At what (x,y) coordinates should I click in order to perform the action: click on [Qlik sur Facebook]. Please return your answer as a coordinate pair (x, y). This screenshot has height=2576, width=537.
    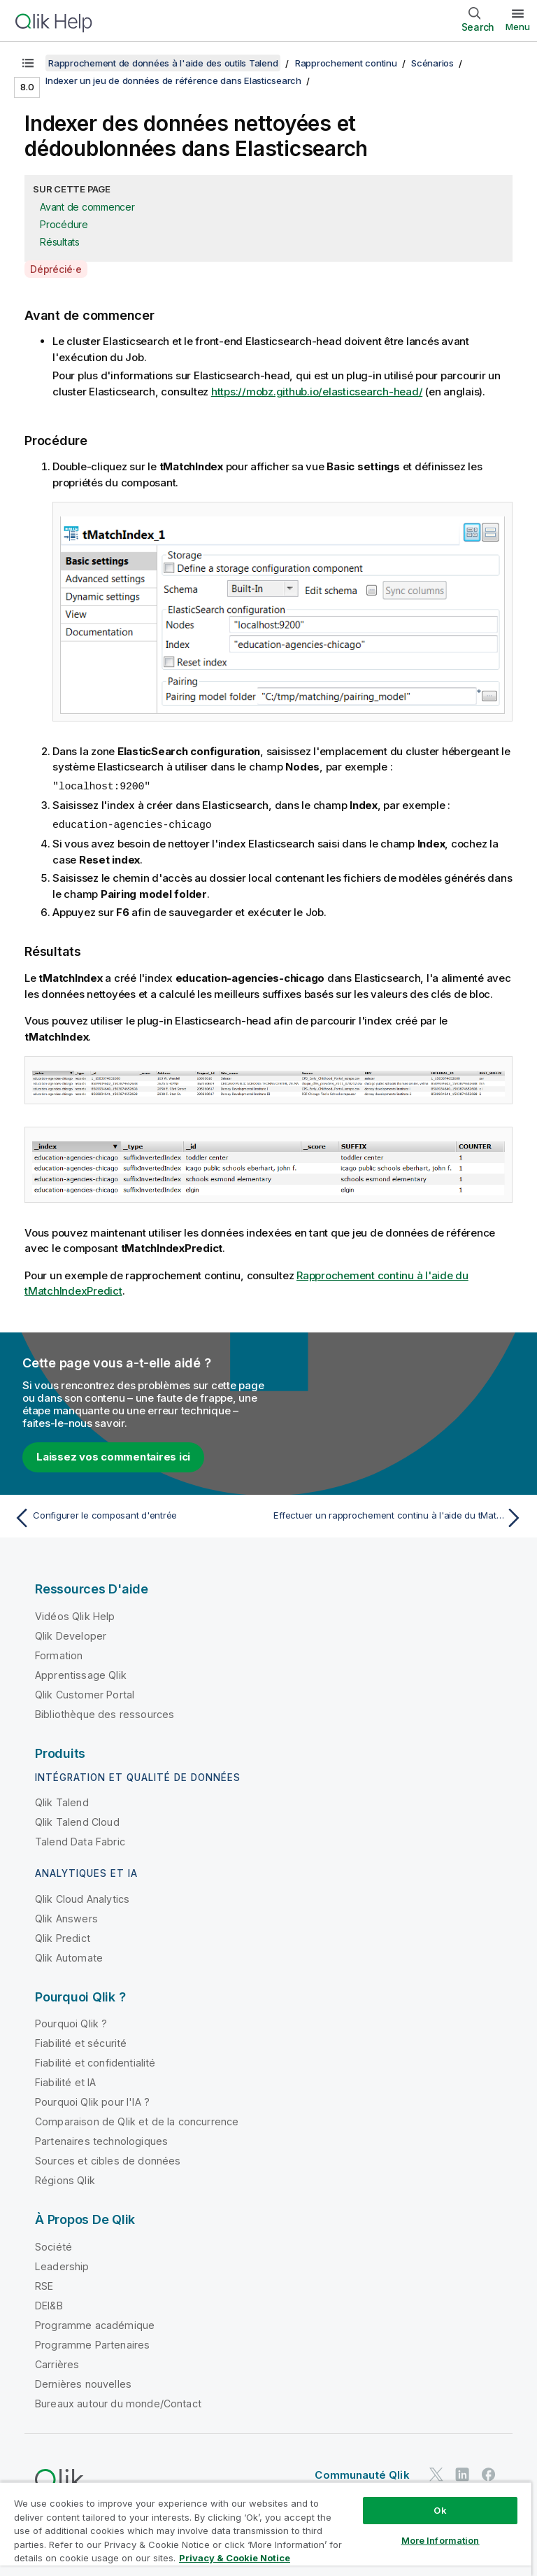
    Looking at the image, I should click on (488, 2473).